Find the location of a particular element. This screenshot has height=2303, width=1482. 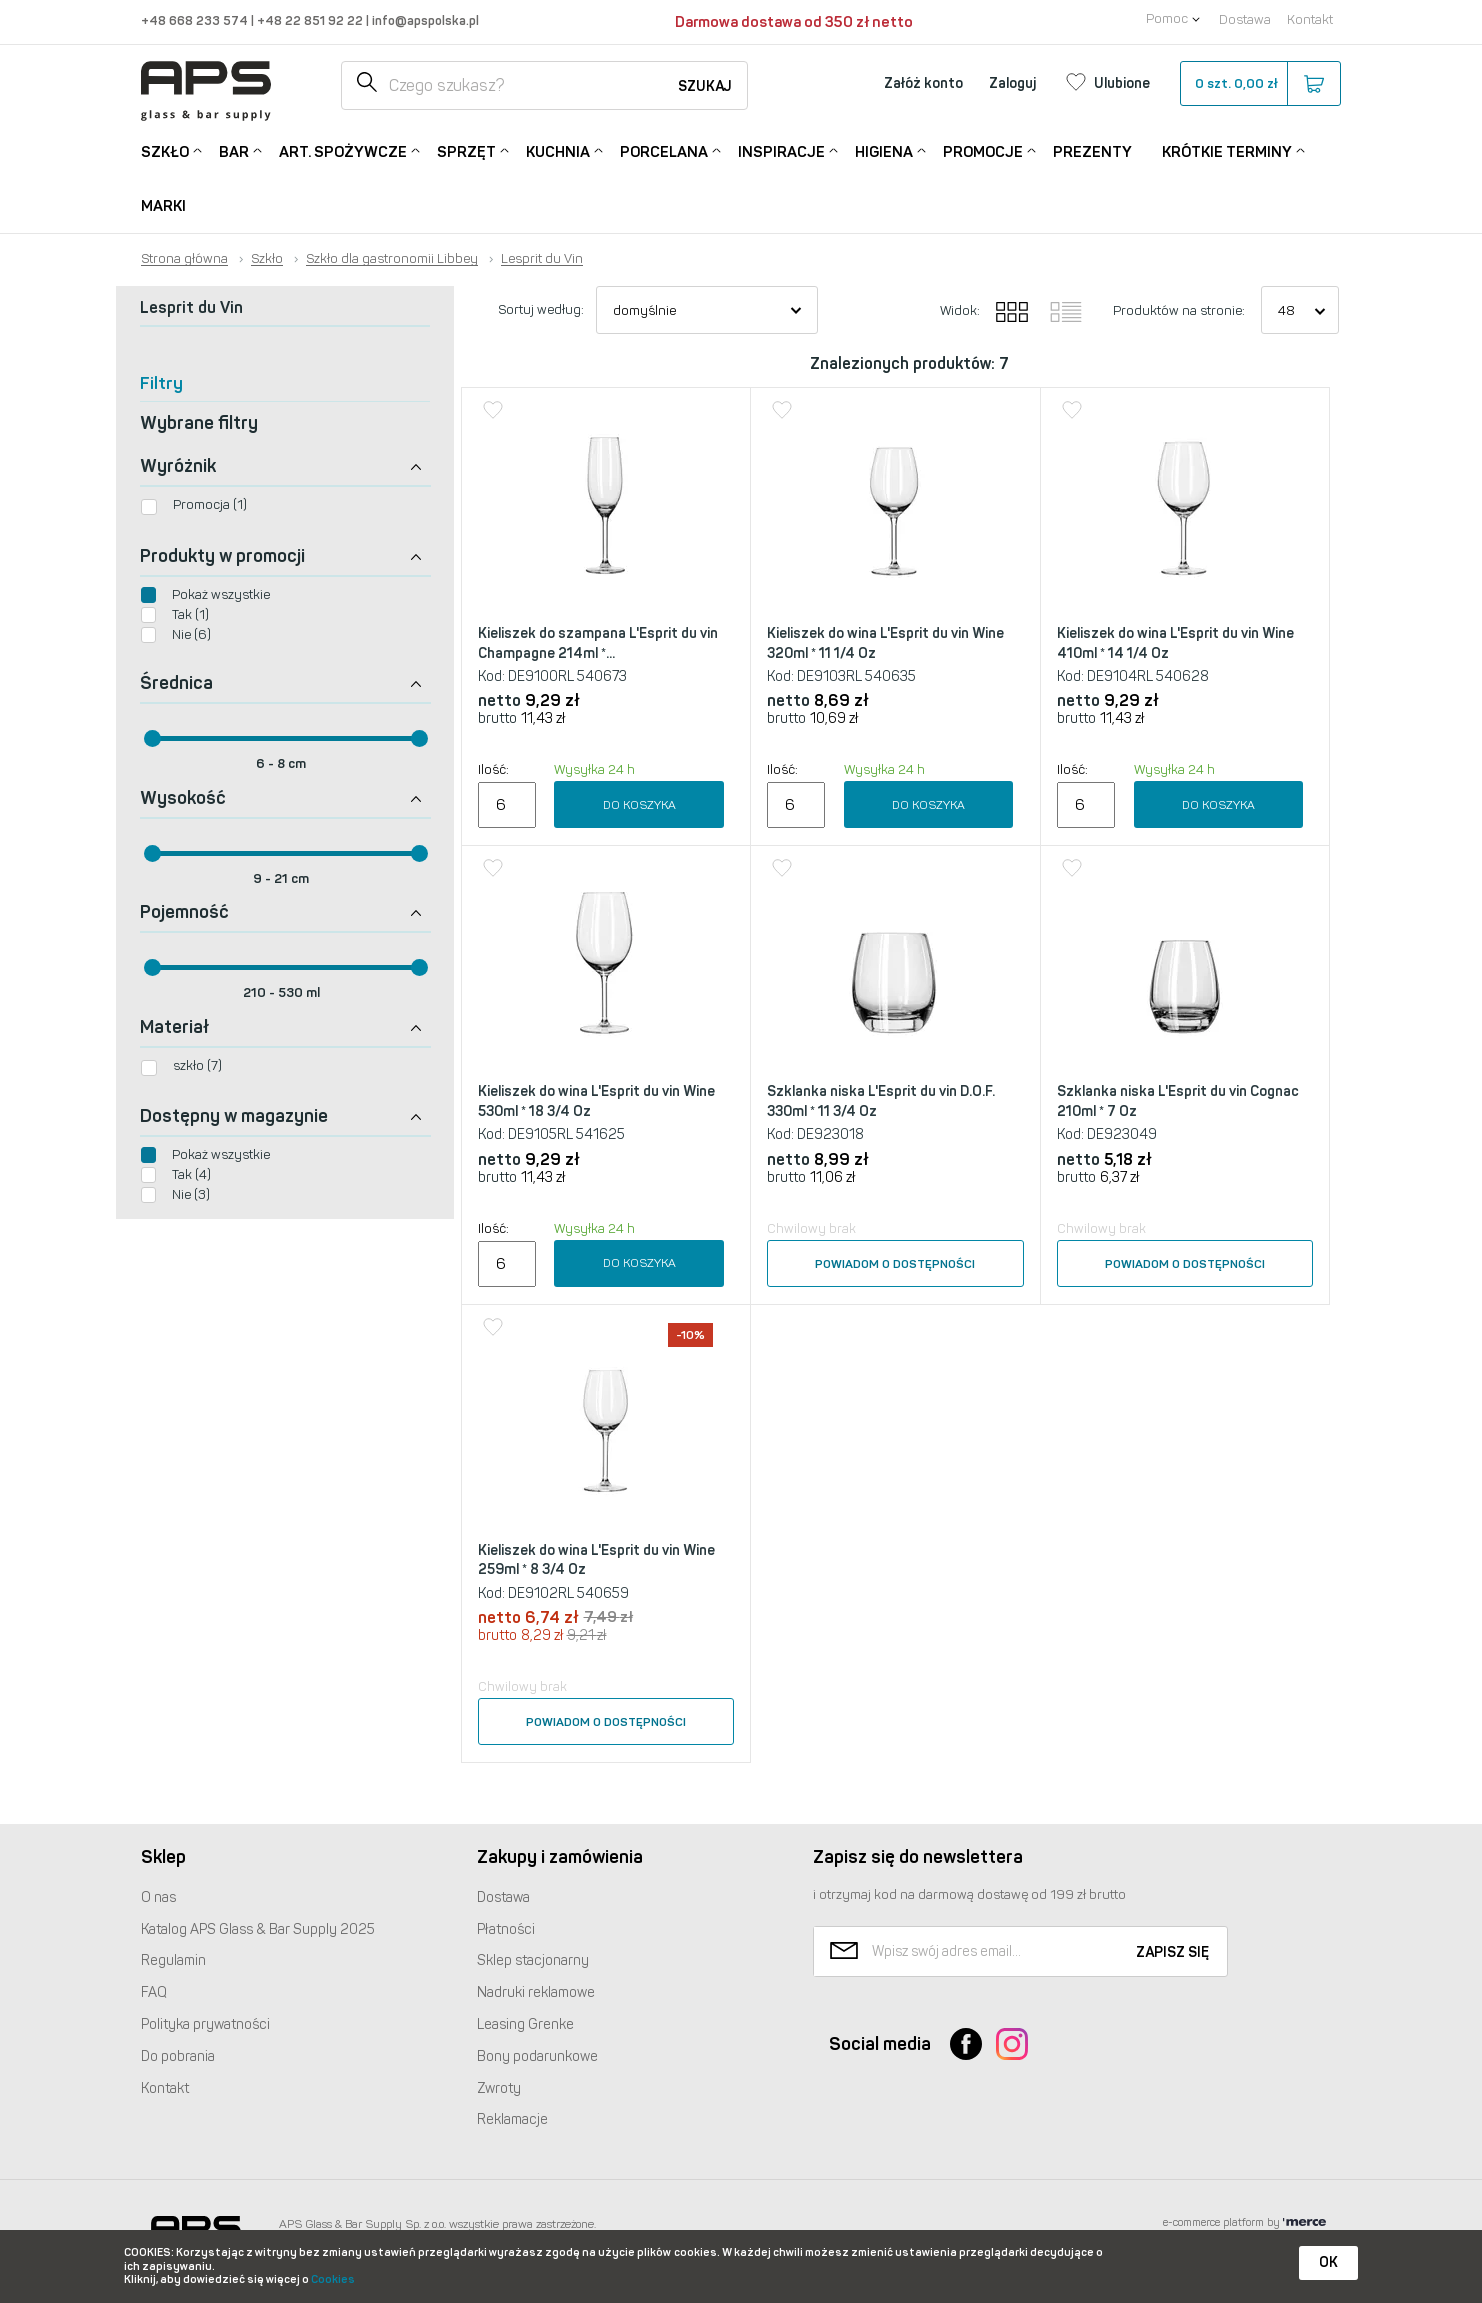

Nadruki reklamowe is located at coordinates (536, 1992).